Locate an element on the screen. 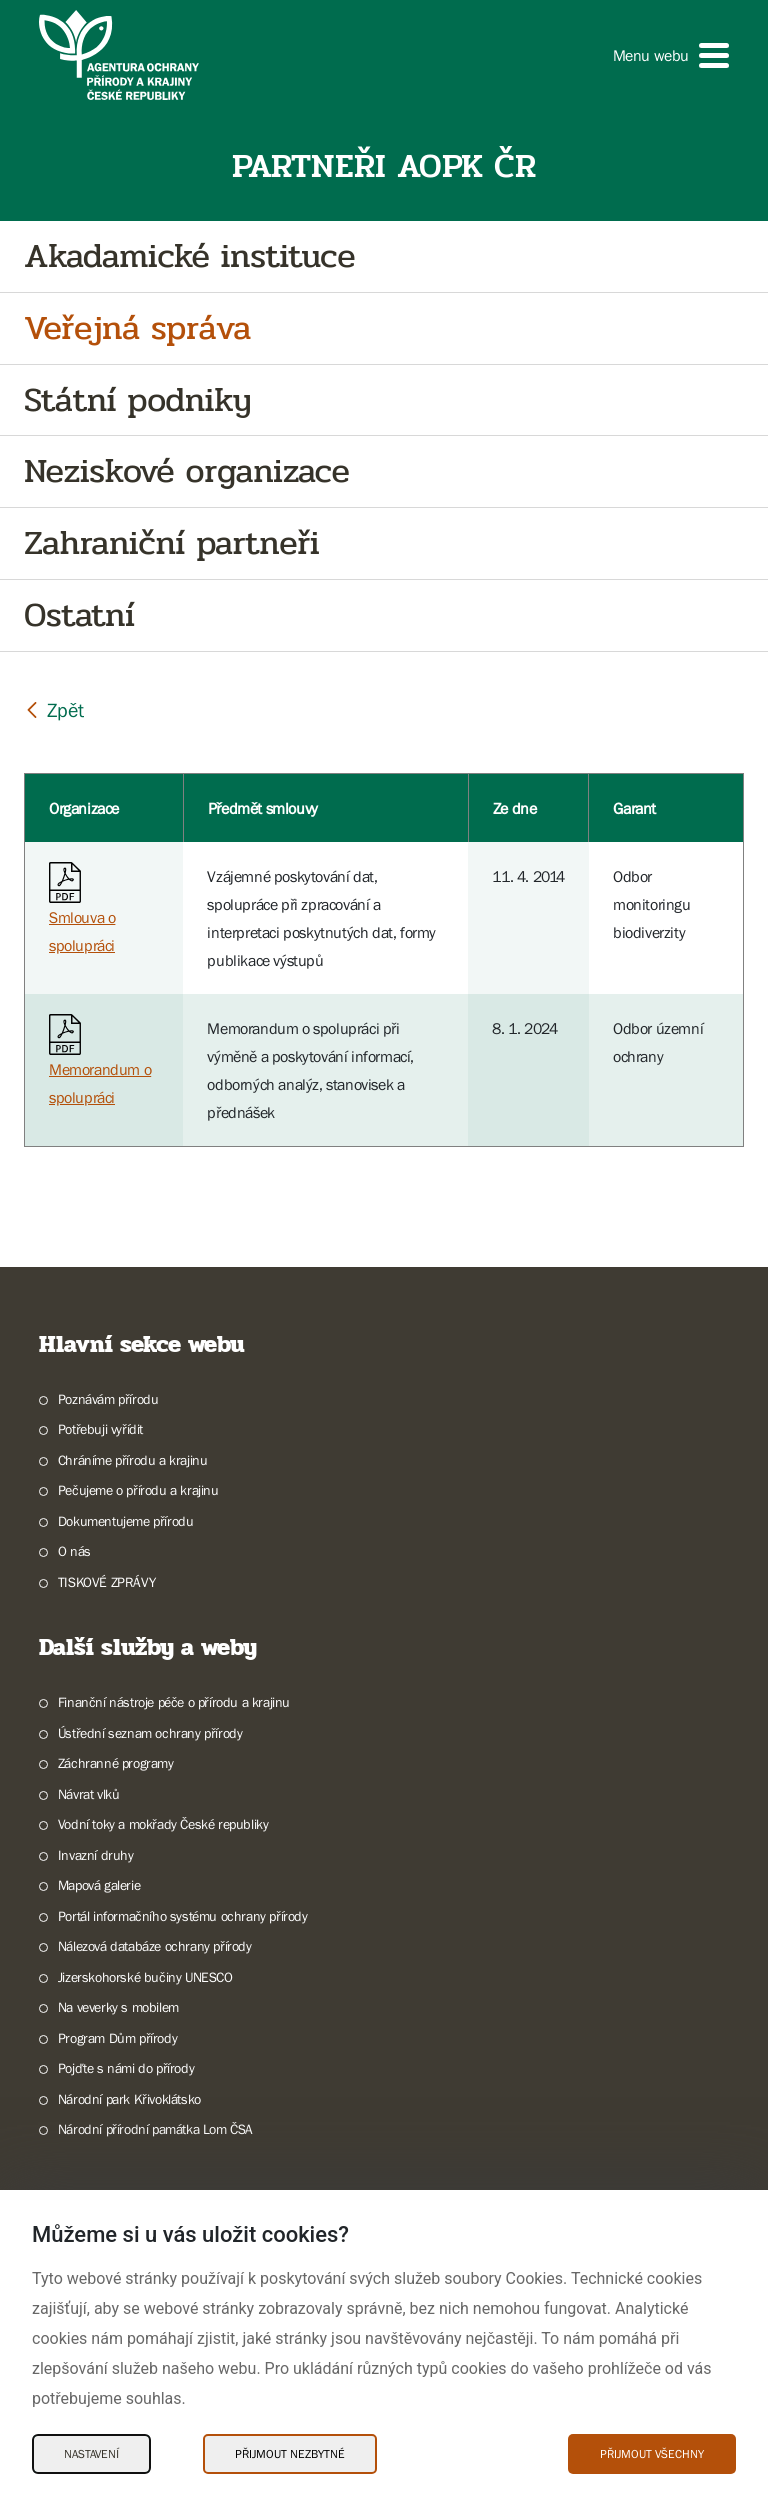 This screenshot has width=768, height=2506. Záchranné programy is located at coordinates (116, 1763).